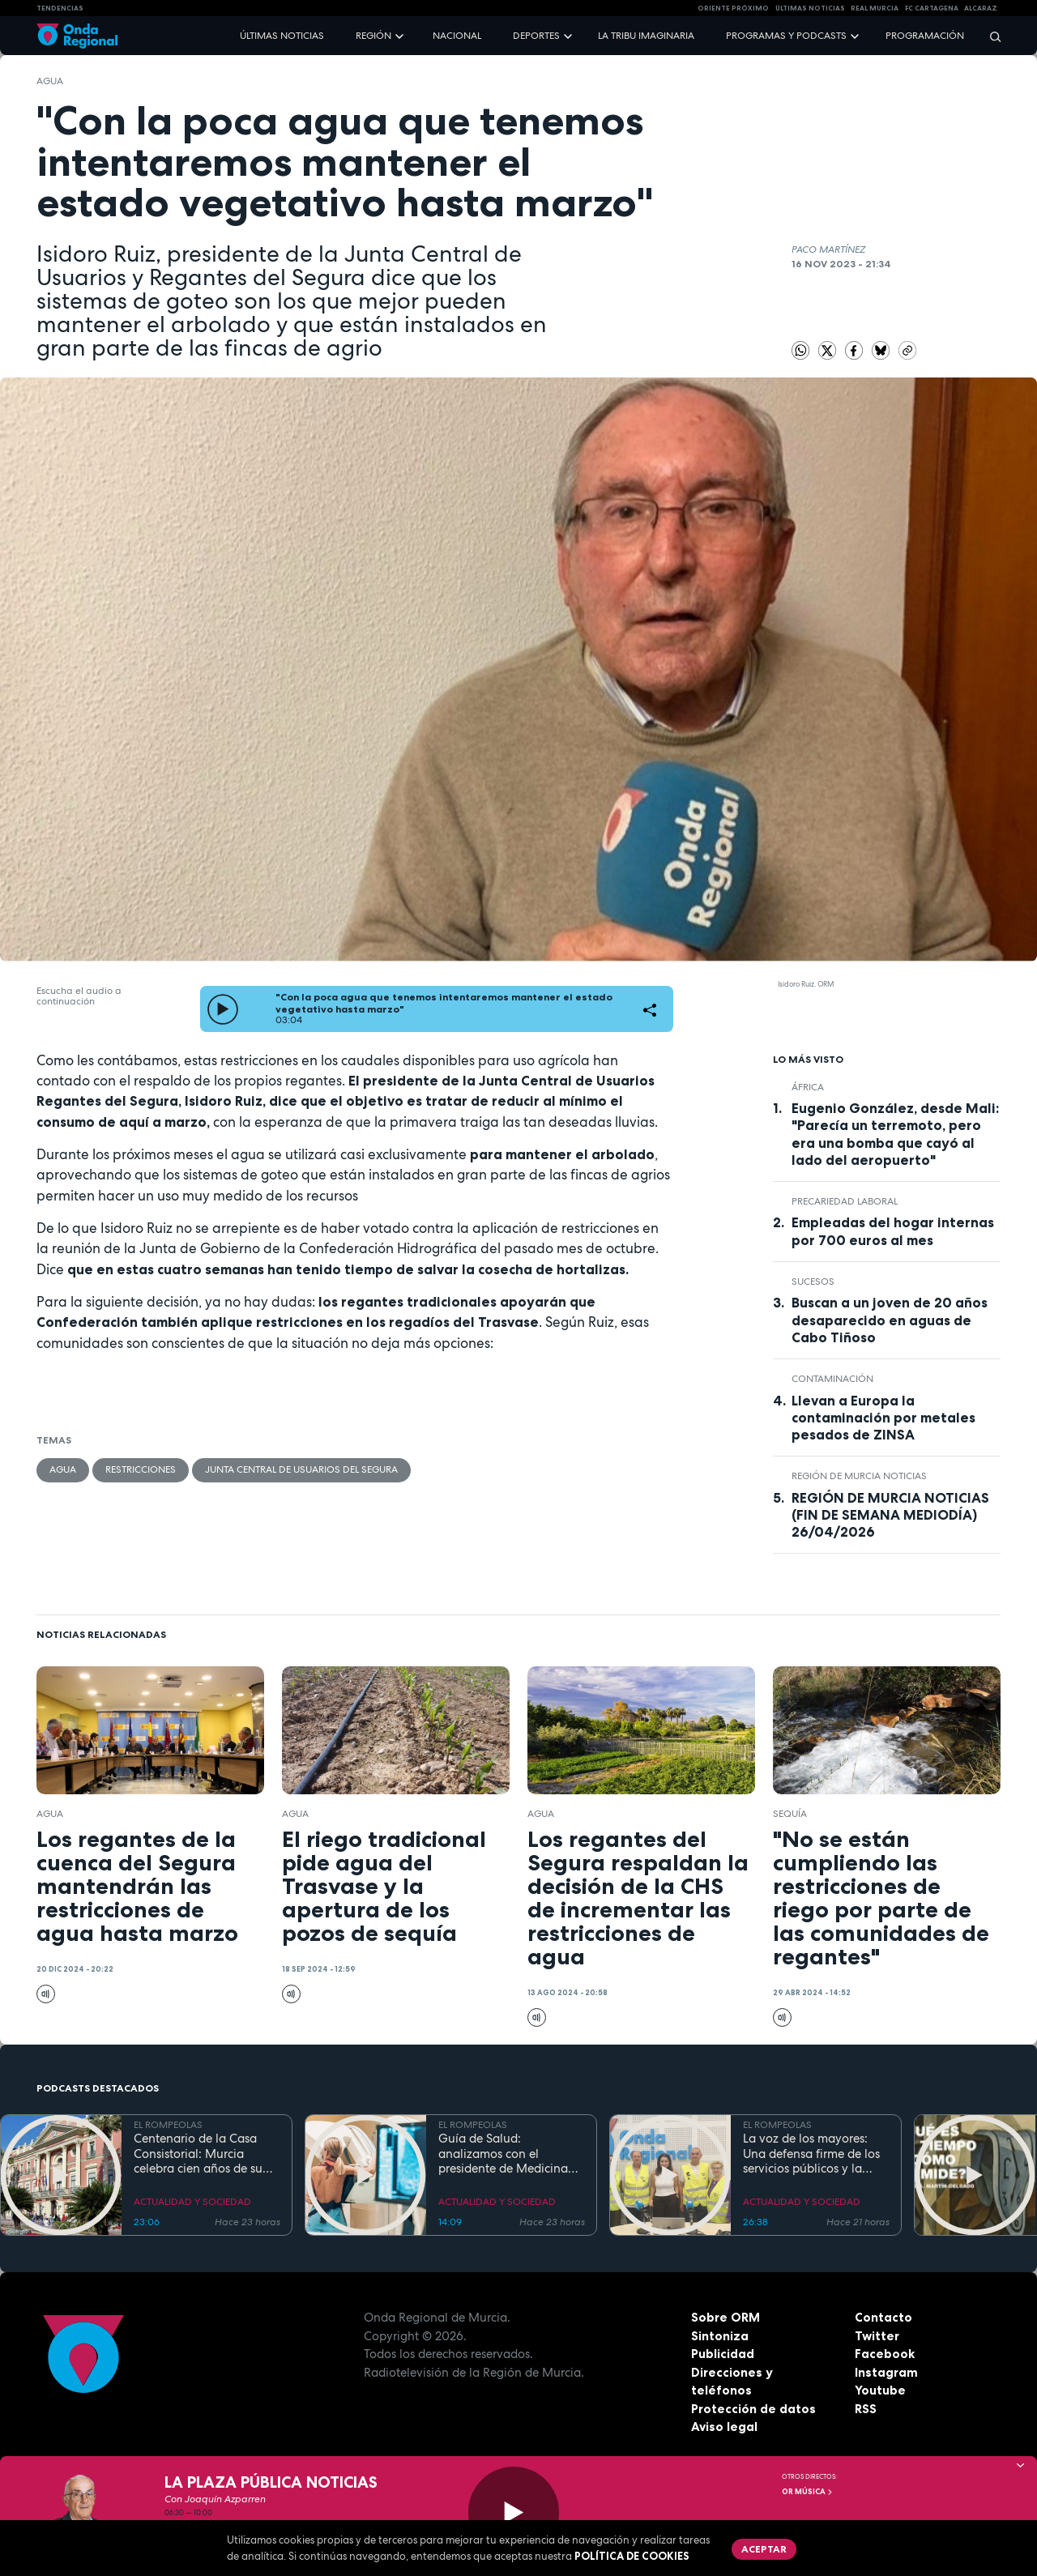 The height and width of the screenshot is (2576, 1037). Describe the element at coordinates (883, 2317) in the screenshot. I see `Contacto` at that location.